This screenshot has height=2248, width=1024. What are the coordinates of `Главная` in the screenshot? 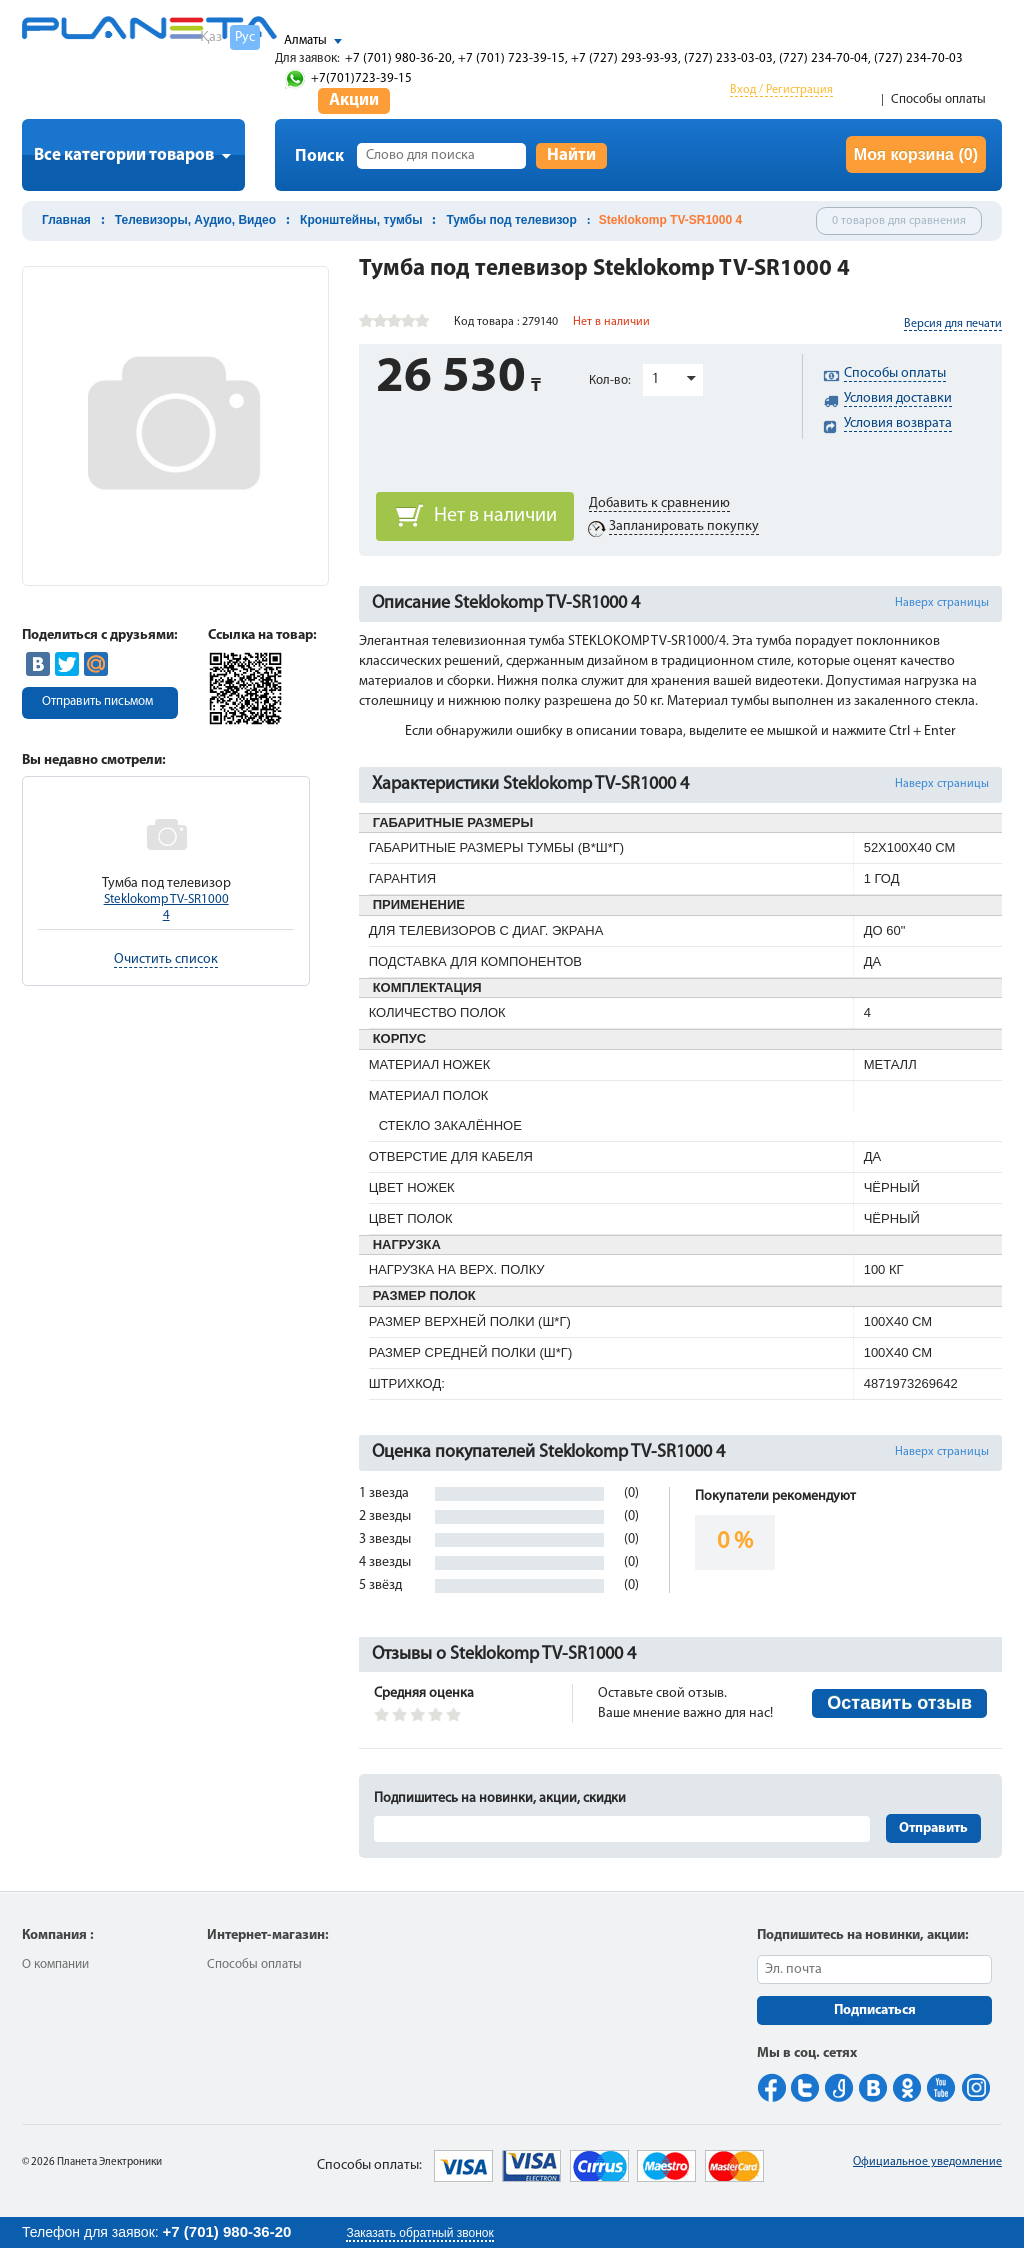 It's located at (66, 220).